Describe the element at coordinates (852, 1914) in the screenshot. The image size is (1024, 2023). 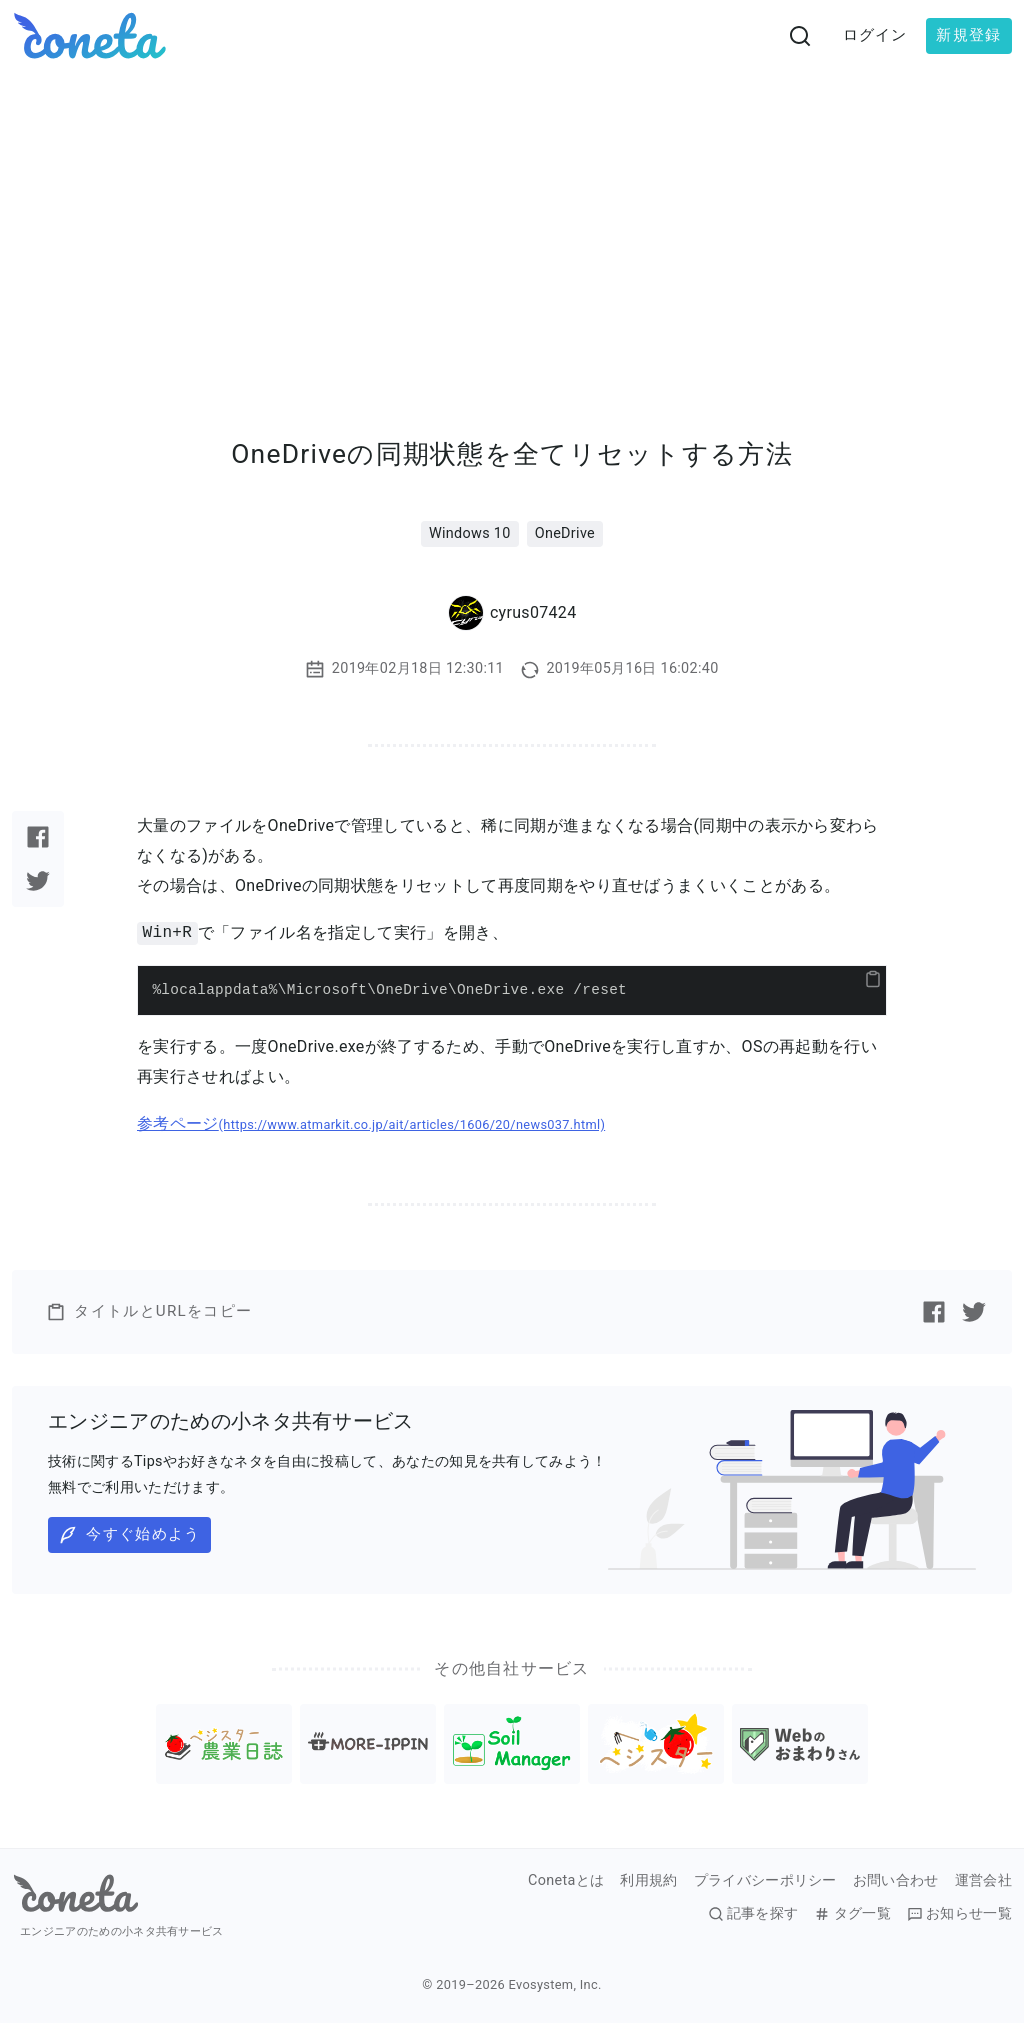
I see `タグ一覧` at that location.